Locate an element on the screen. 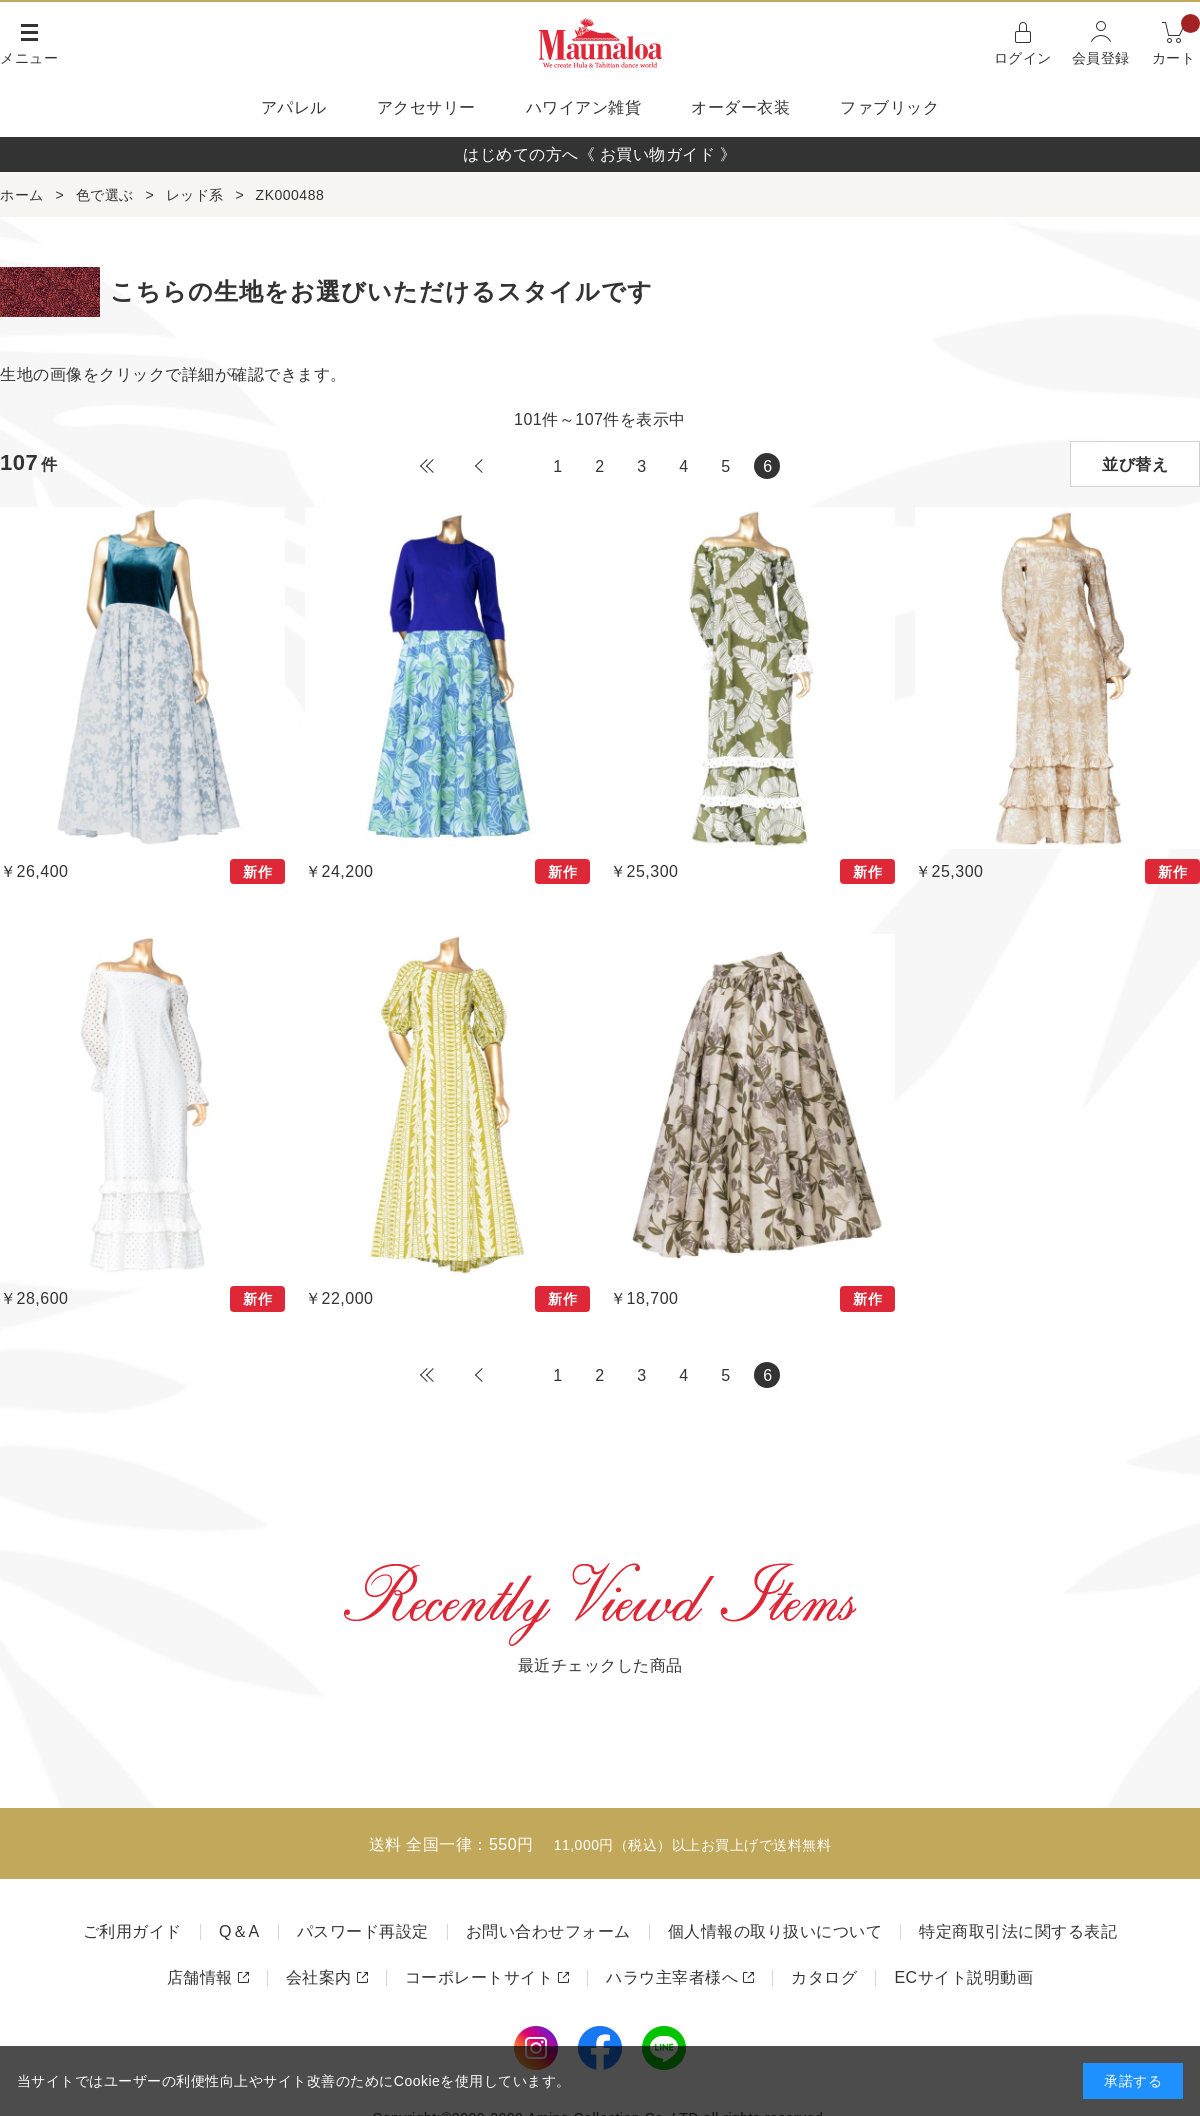  特定商取引法に関する表記 is located at coordinates (1018, 1931).